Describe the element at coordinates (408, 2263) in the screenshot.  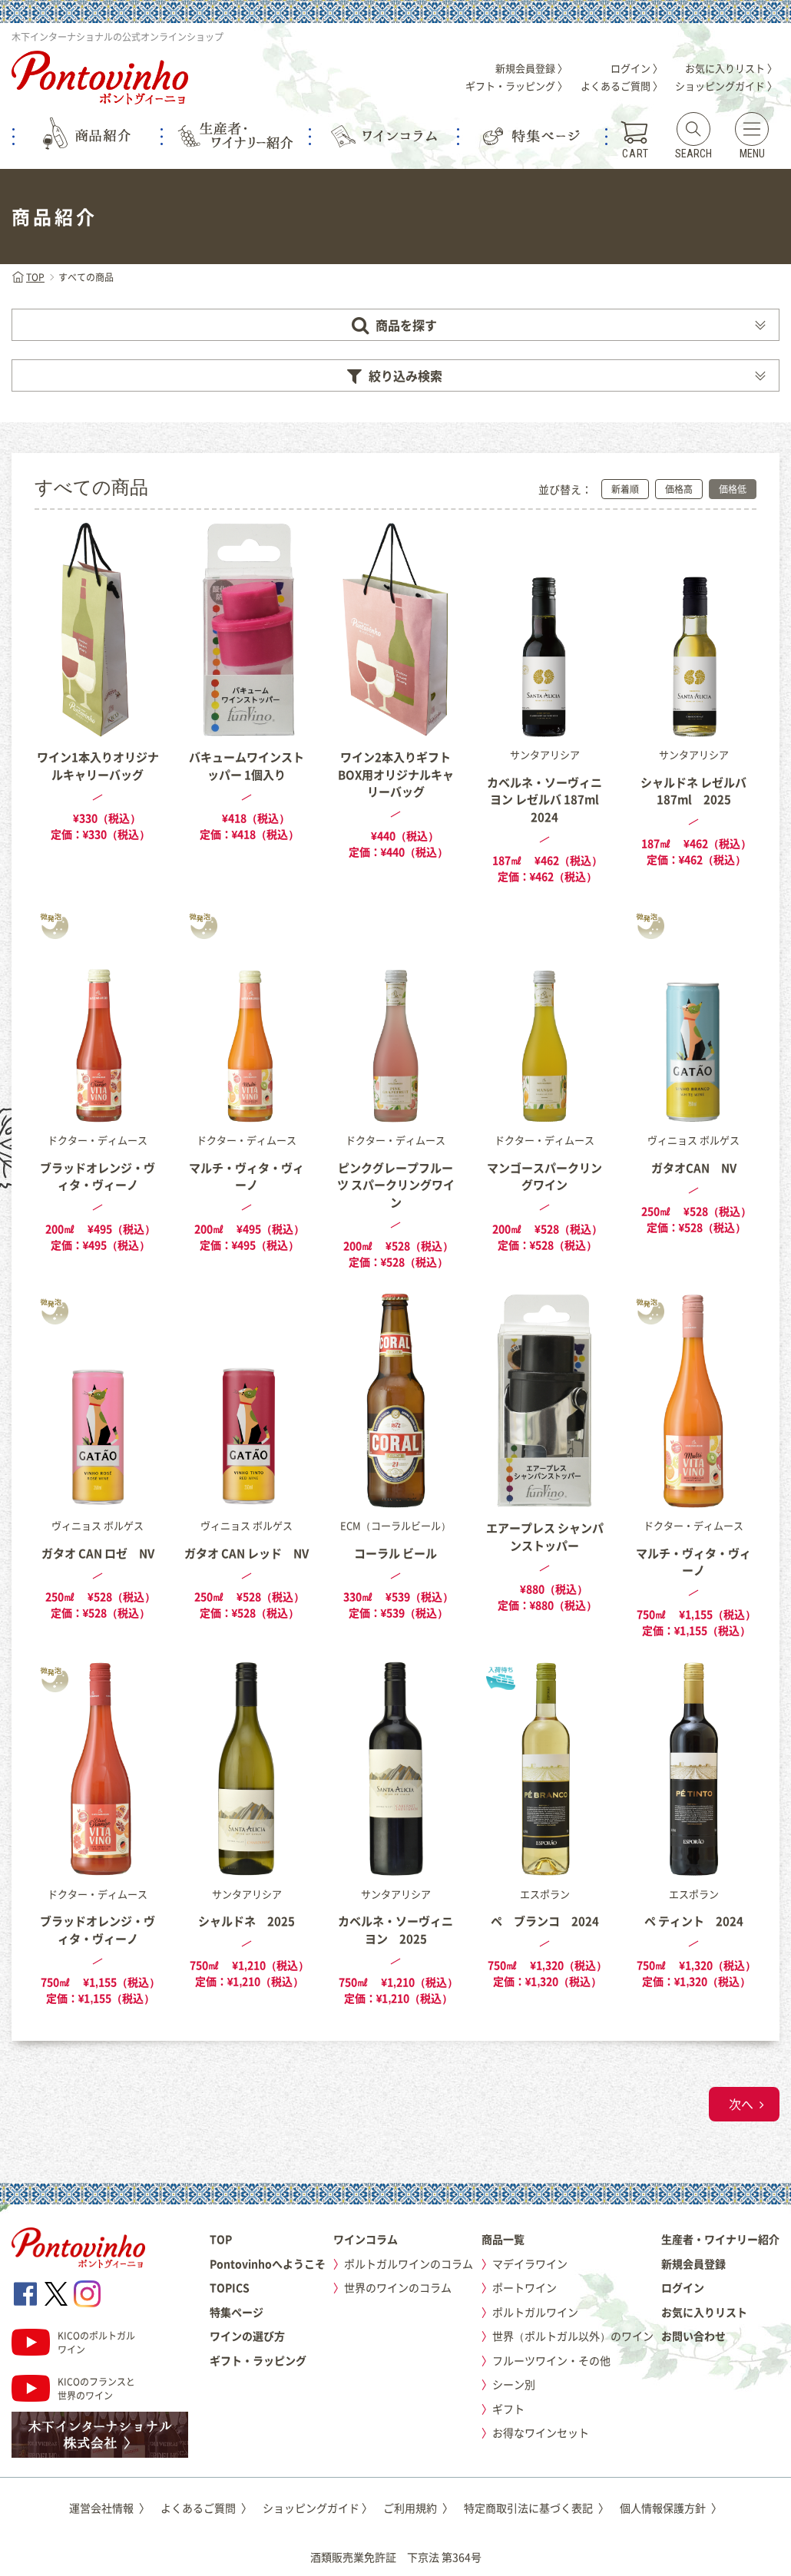
I see `ポルトガルワインのコラム` at that location.